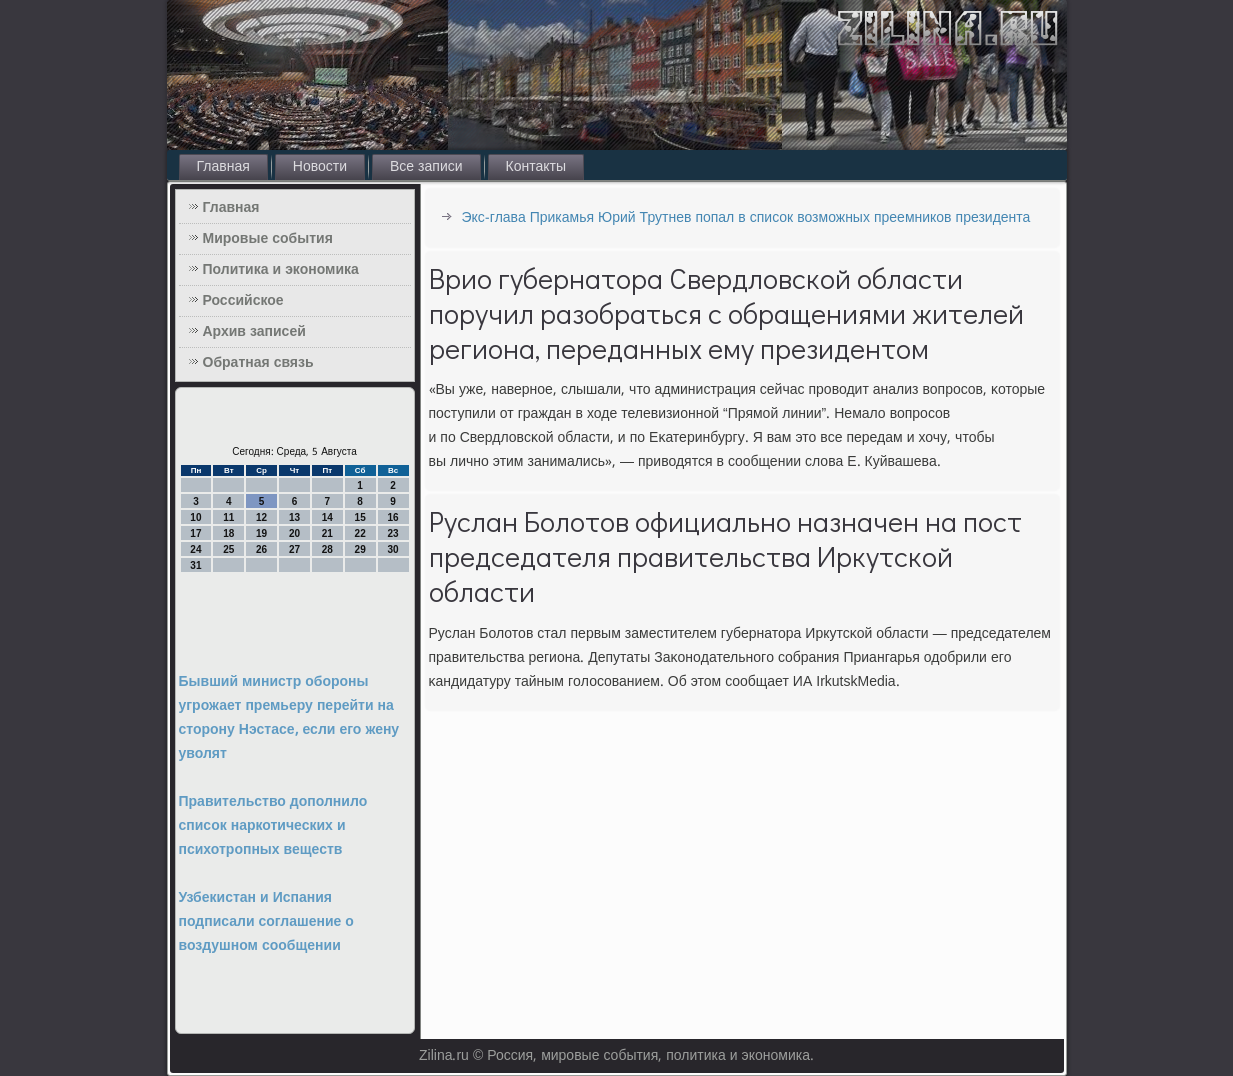  I want to click on 12, so click(261, 517).